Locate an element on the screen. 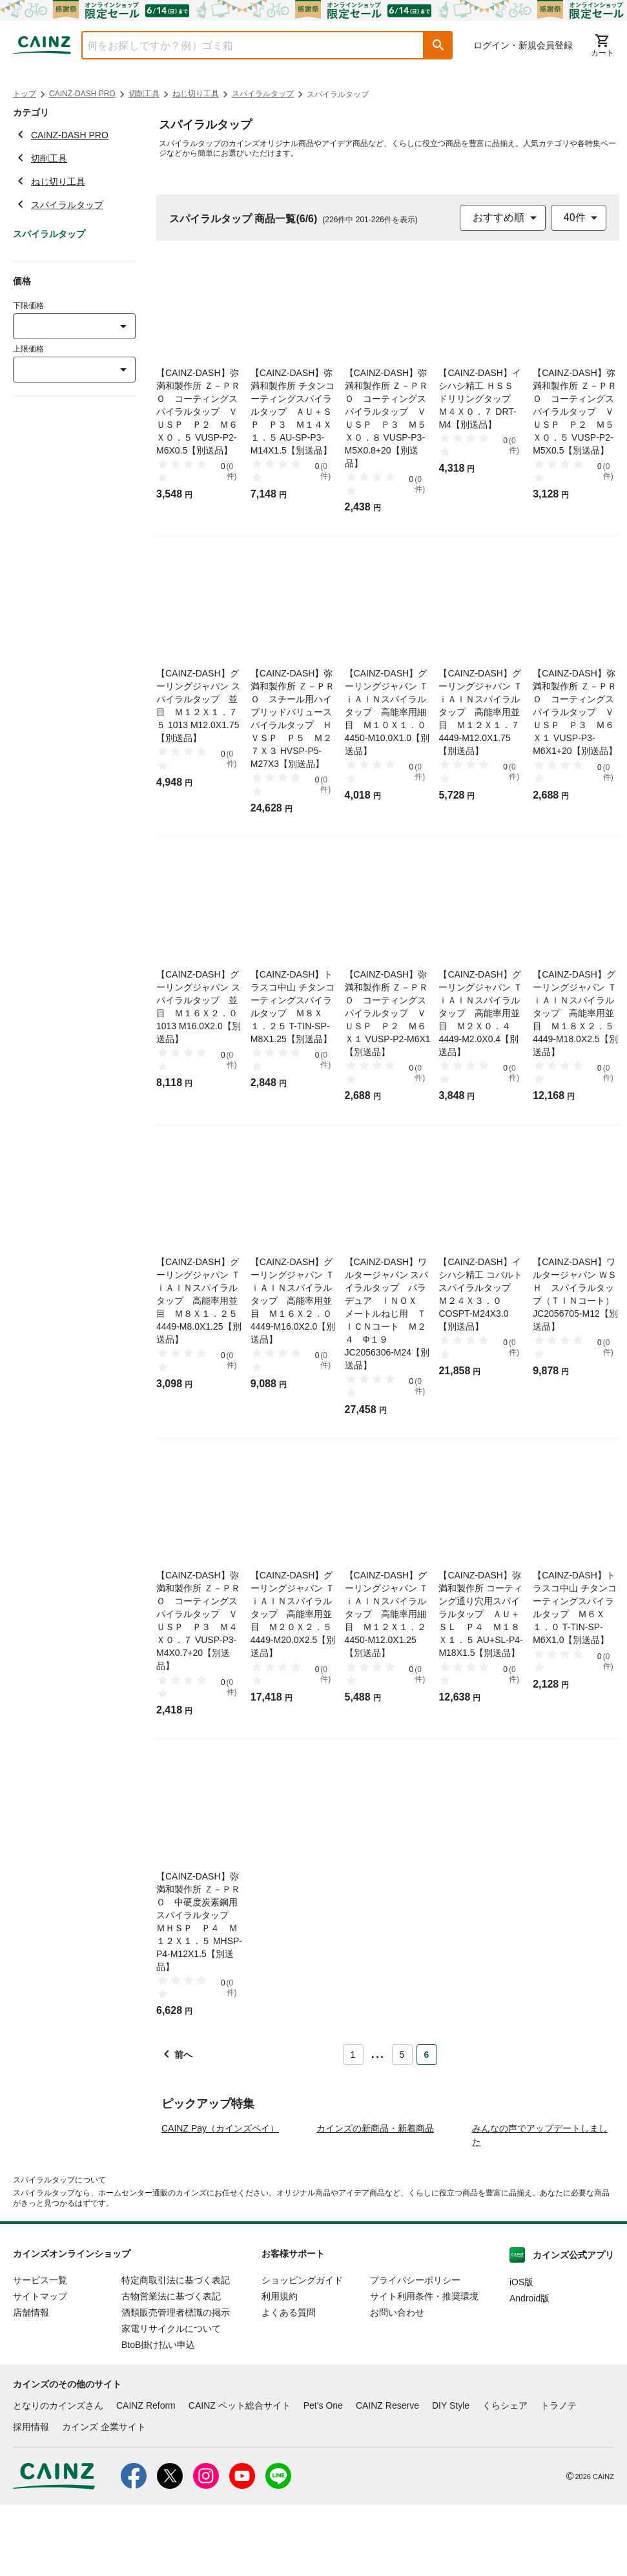  みんなの声でアップデートしました is located at coordinates (540, 2207).